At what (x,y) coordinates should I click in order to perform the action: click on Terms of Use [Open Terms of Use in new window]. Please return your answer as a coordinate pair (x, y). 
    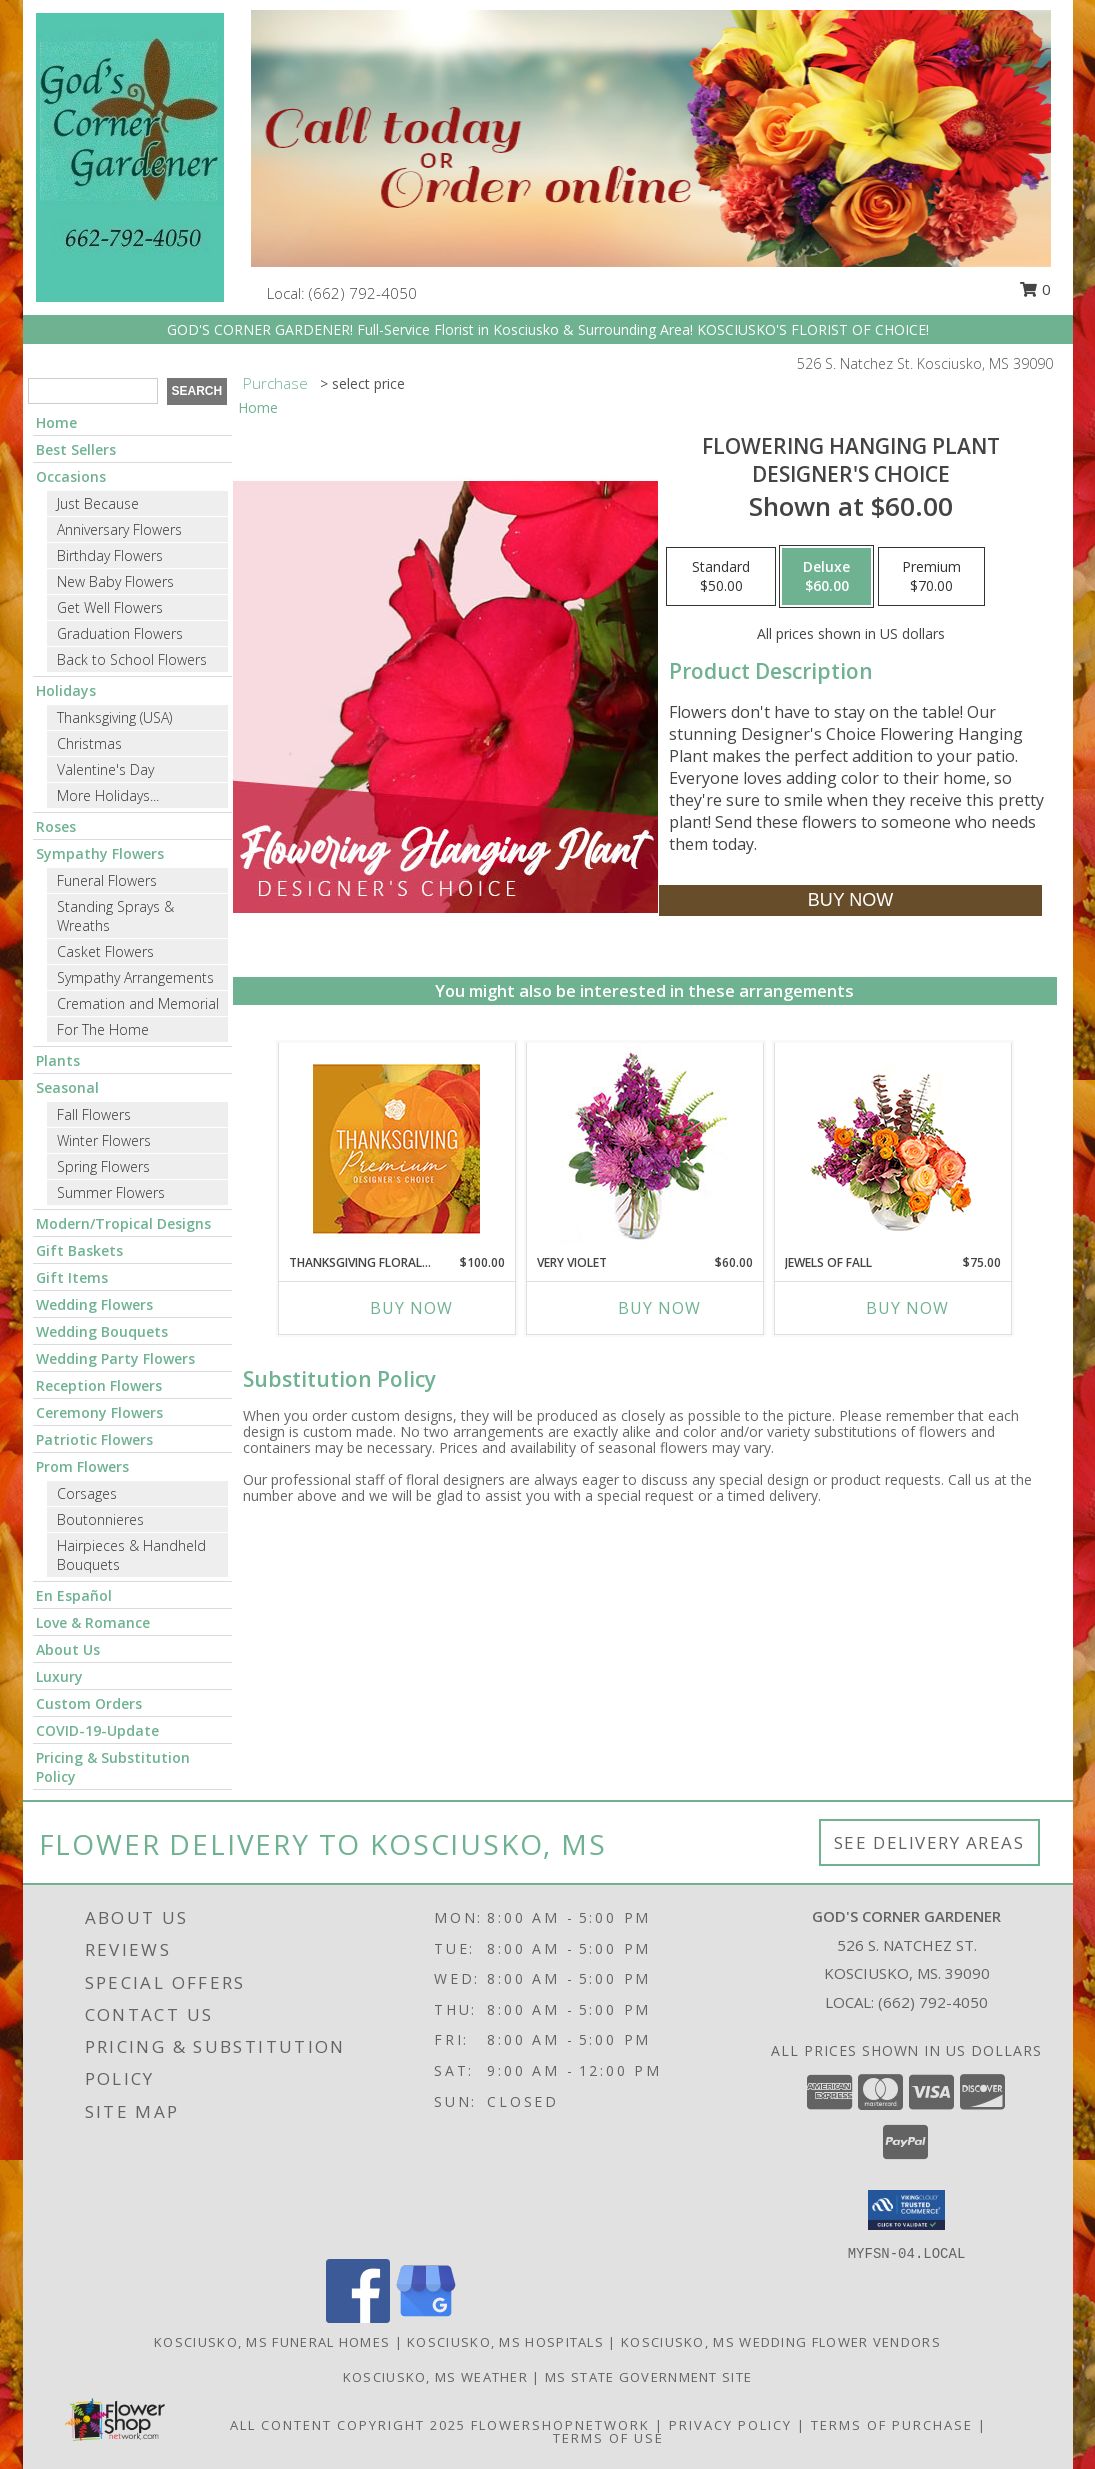
    Looking at the image, I should click on (608, 2438).